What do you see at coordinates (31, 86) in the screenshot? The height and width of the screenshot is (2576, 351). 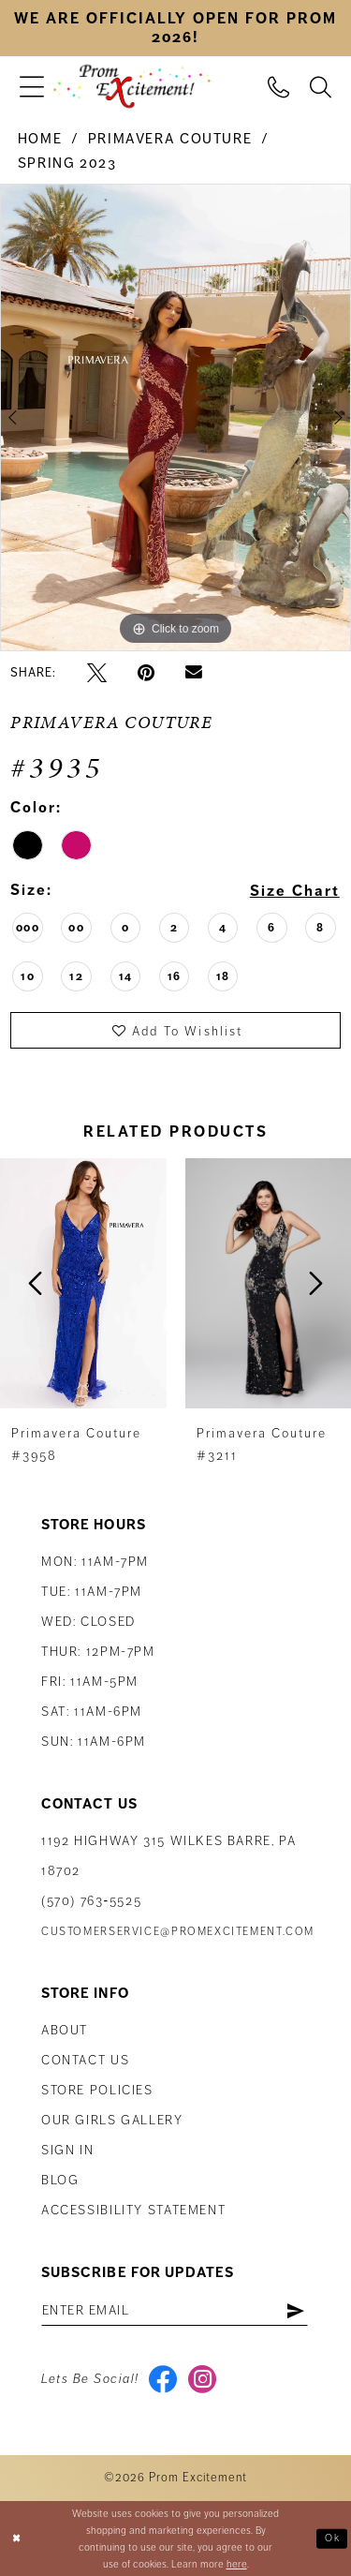 I see `[button]` at bounding box center [31, 86].